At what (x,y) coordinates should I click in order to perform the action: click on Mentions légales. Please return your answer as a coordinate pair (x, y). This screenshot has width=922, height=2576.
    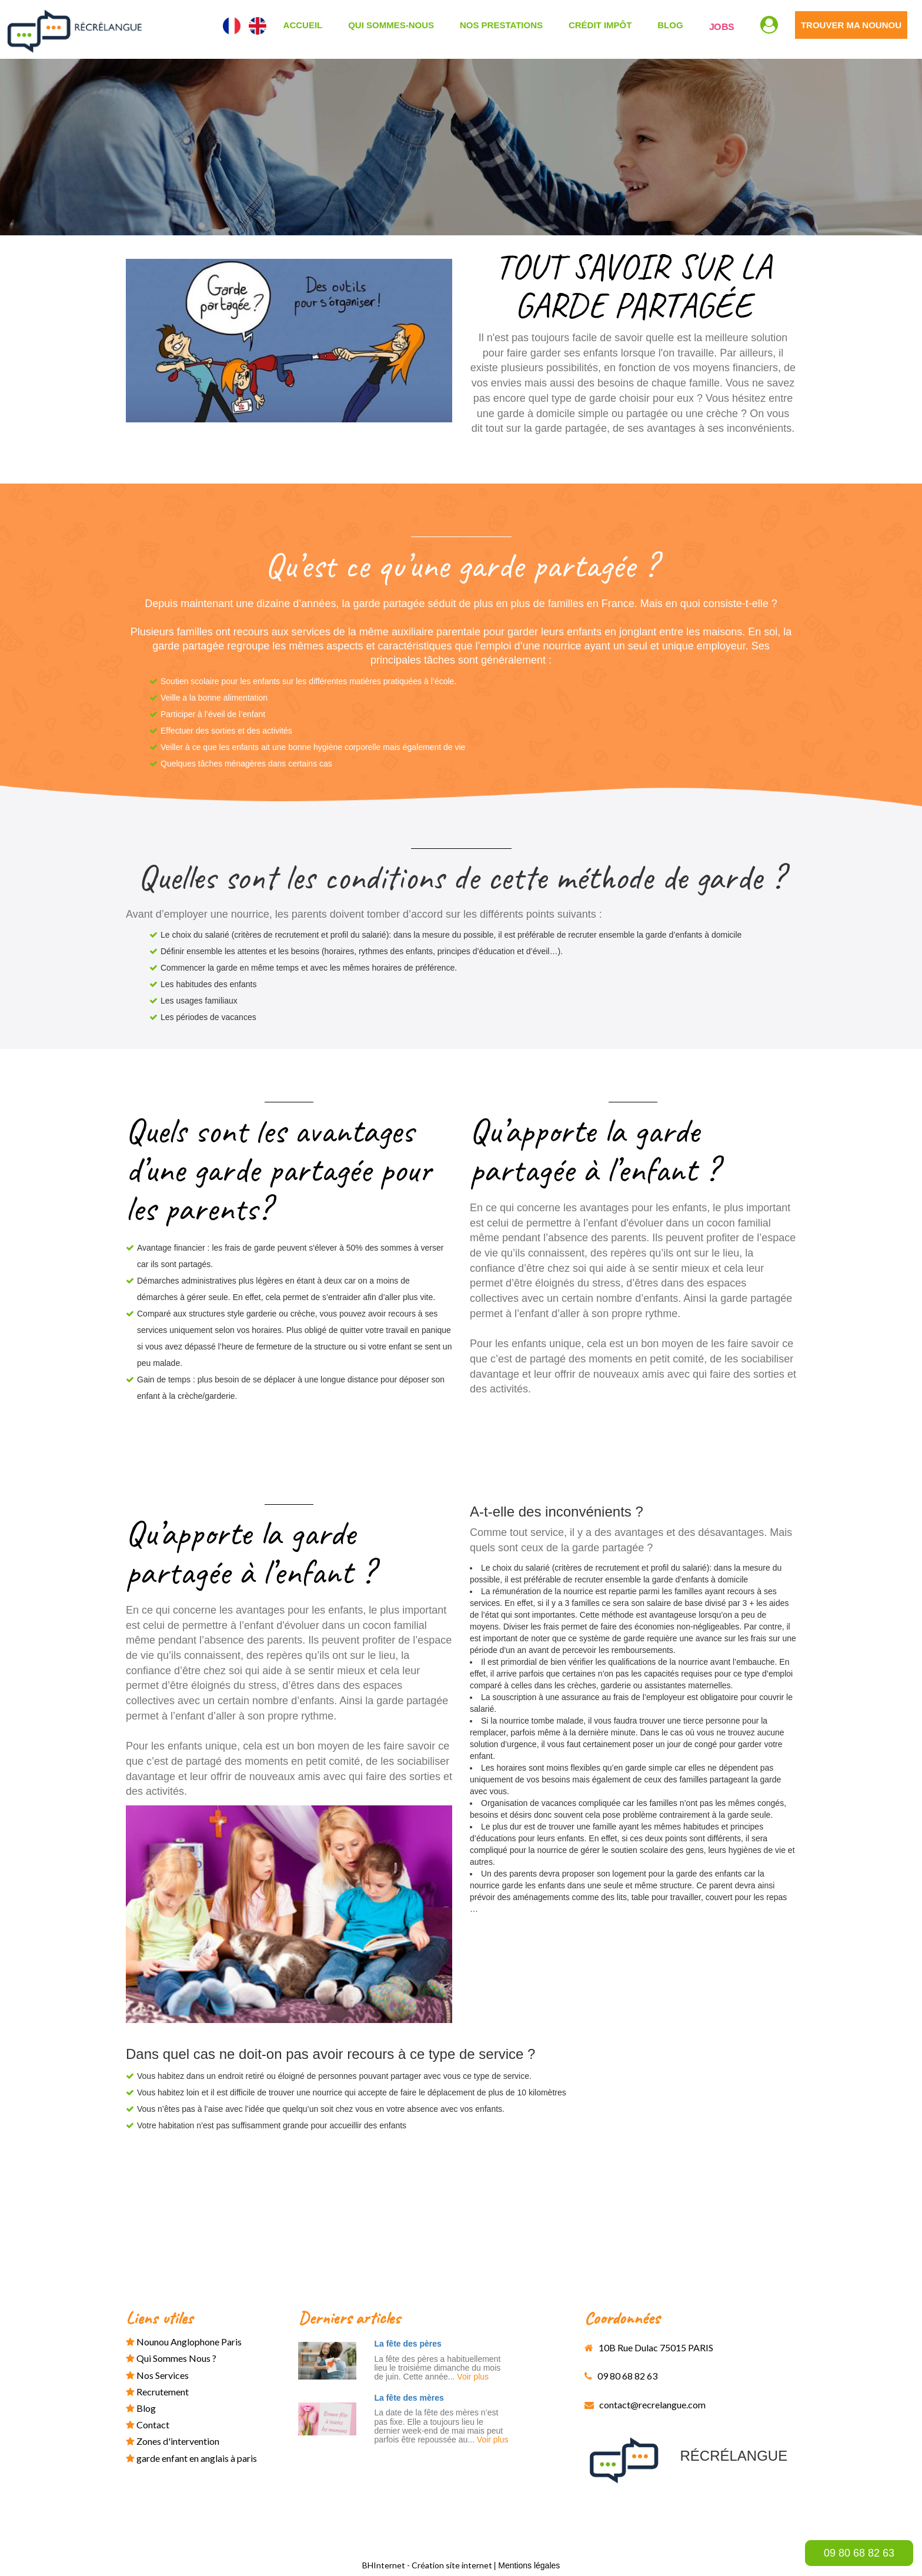
    Looking at the image, I should click on (529, 2565).